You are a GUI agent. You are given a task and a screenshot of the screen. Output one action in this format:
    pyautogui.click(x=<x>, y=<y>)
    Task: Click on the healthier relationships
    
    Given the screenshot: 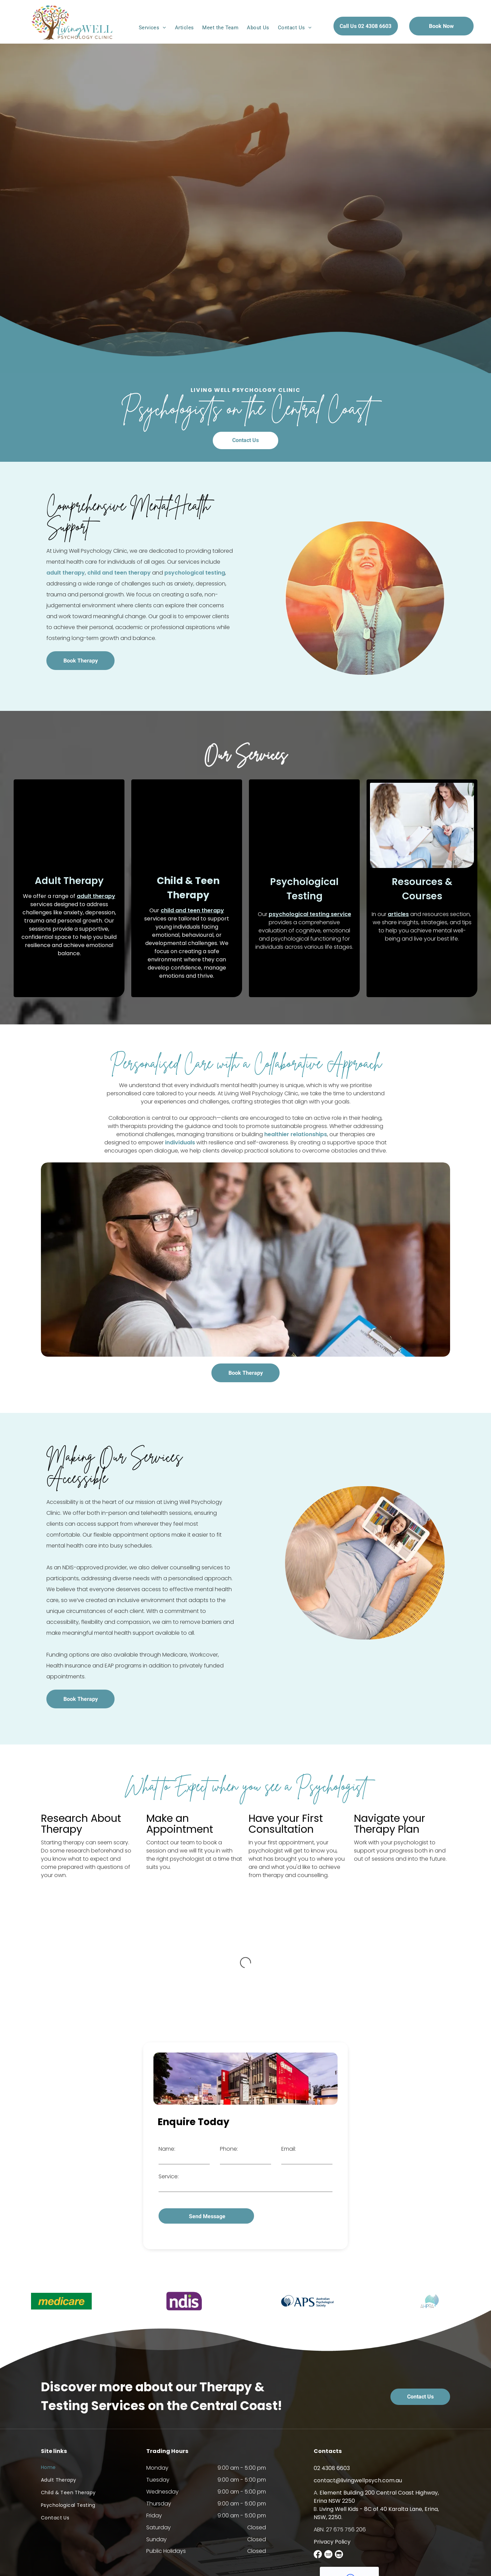 What is the action you would take?
    pyautogui.click(x=295, y=1134)
    